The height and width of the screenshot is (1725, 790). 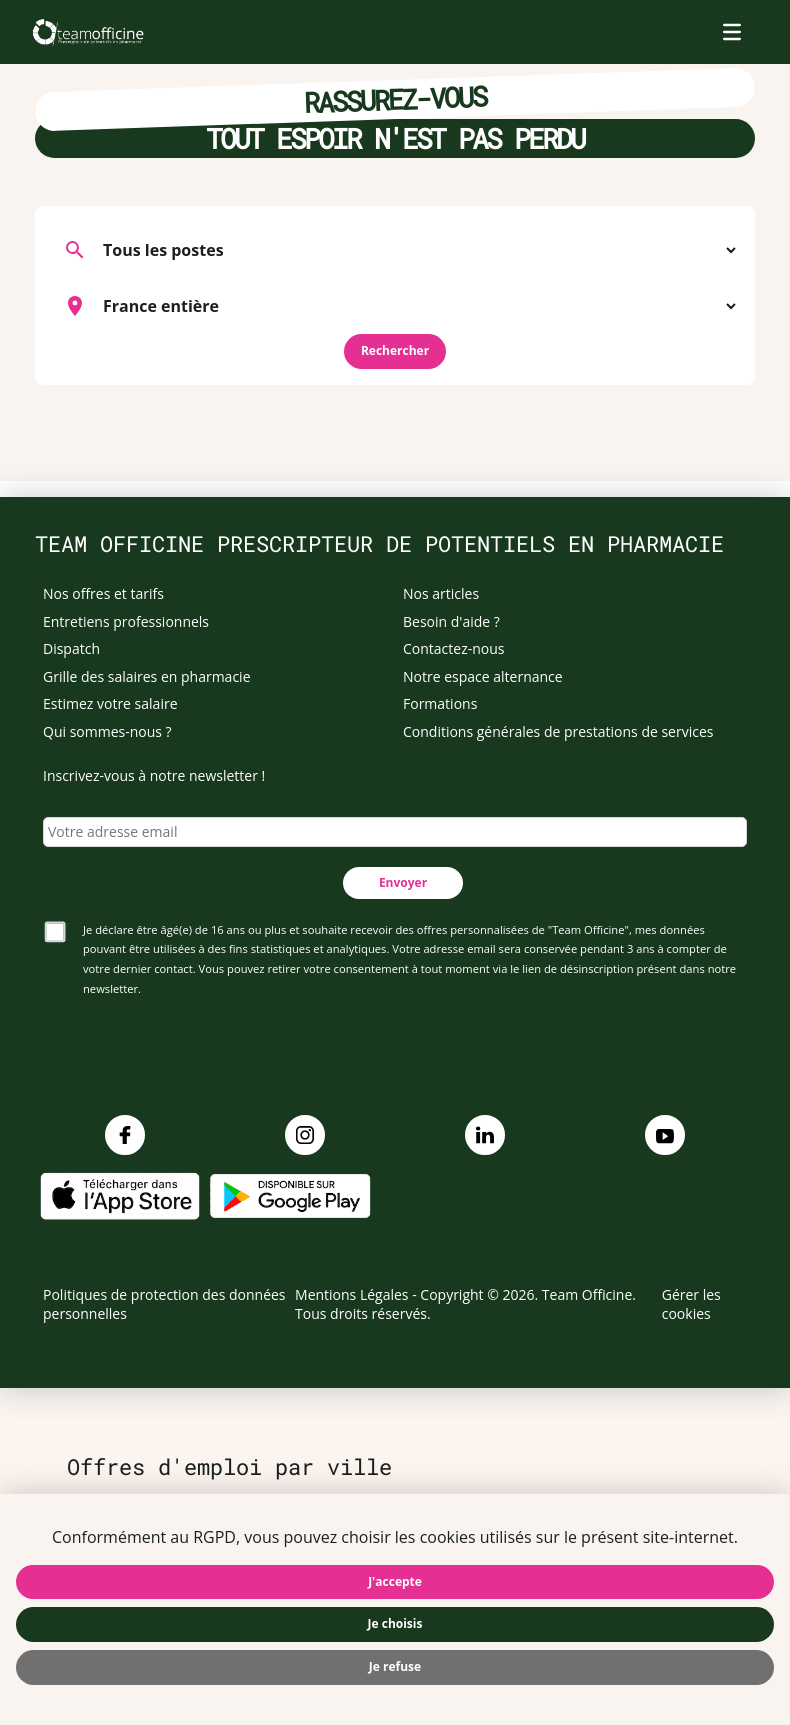 What do you see at coordinates (395, 1666) in the screenshot?
I see `Je refuse` at bounding box center [395, 1666].